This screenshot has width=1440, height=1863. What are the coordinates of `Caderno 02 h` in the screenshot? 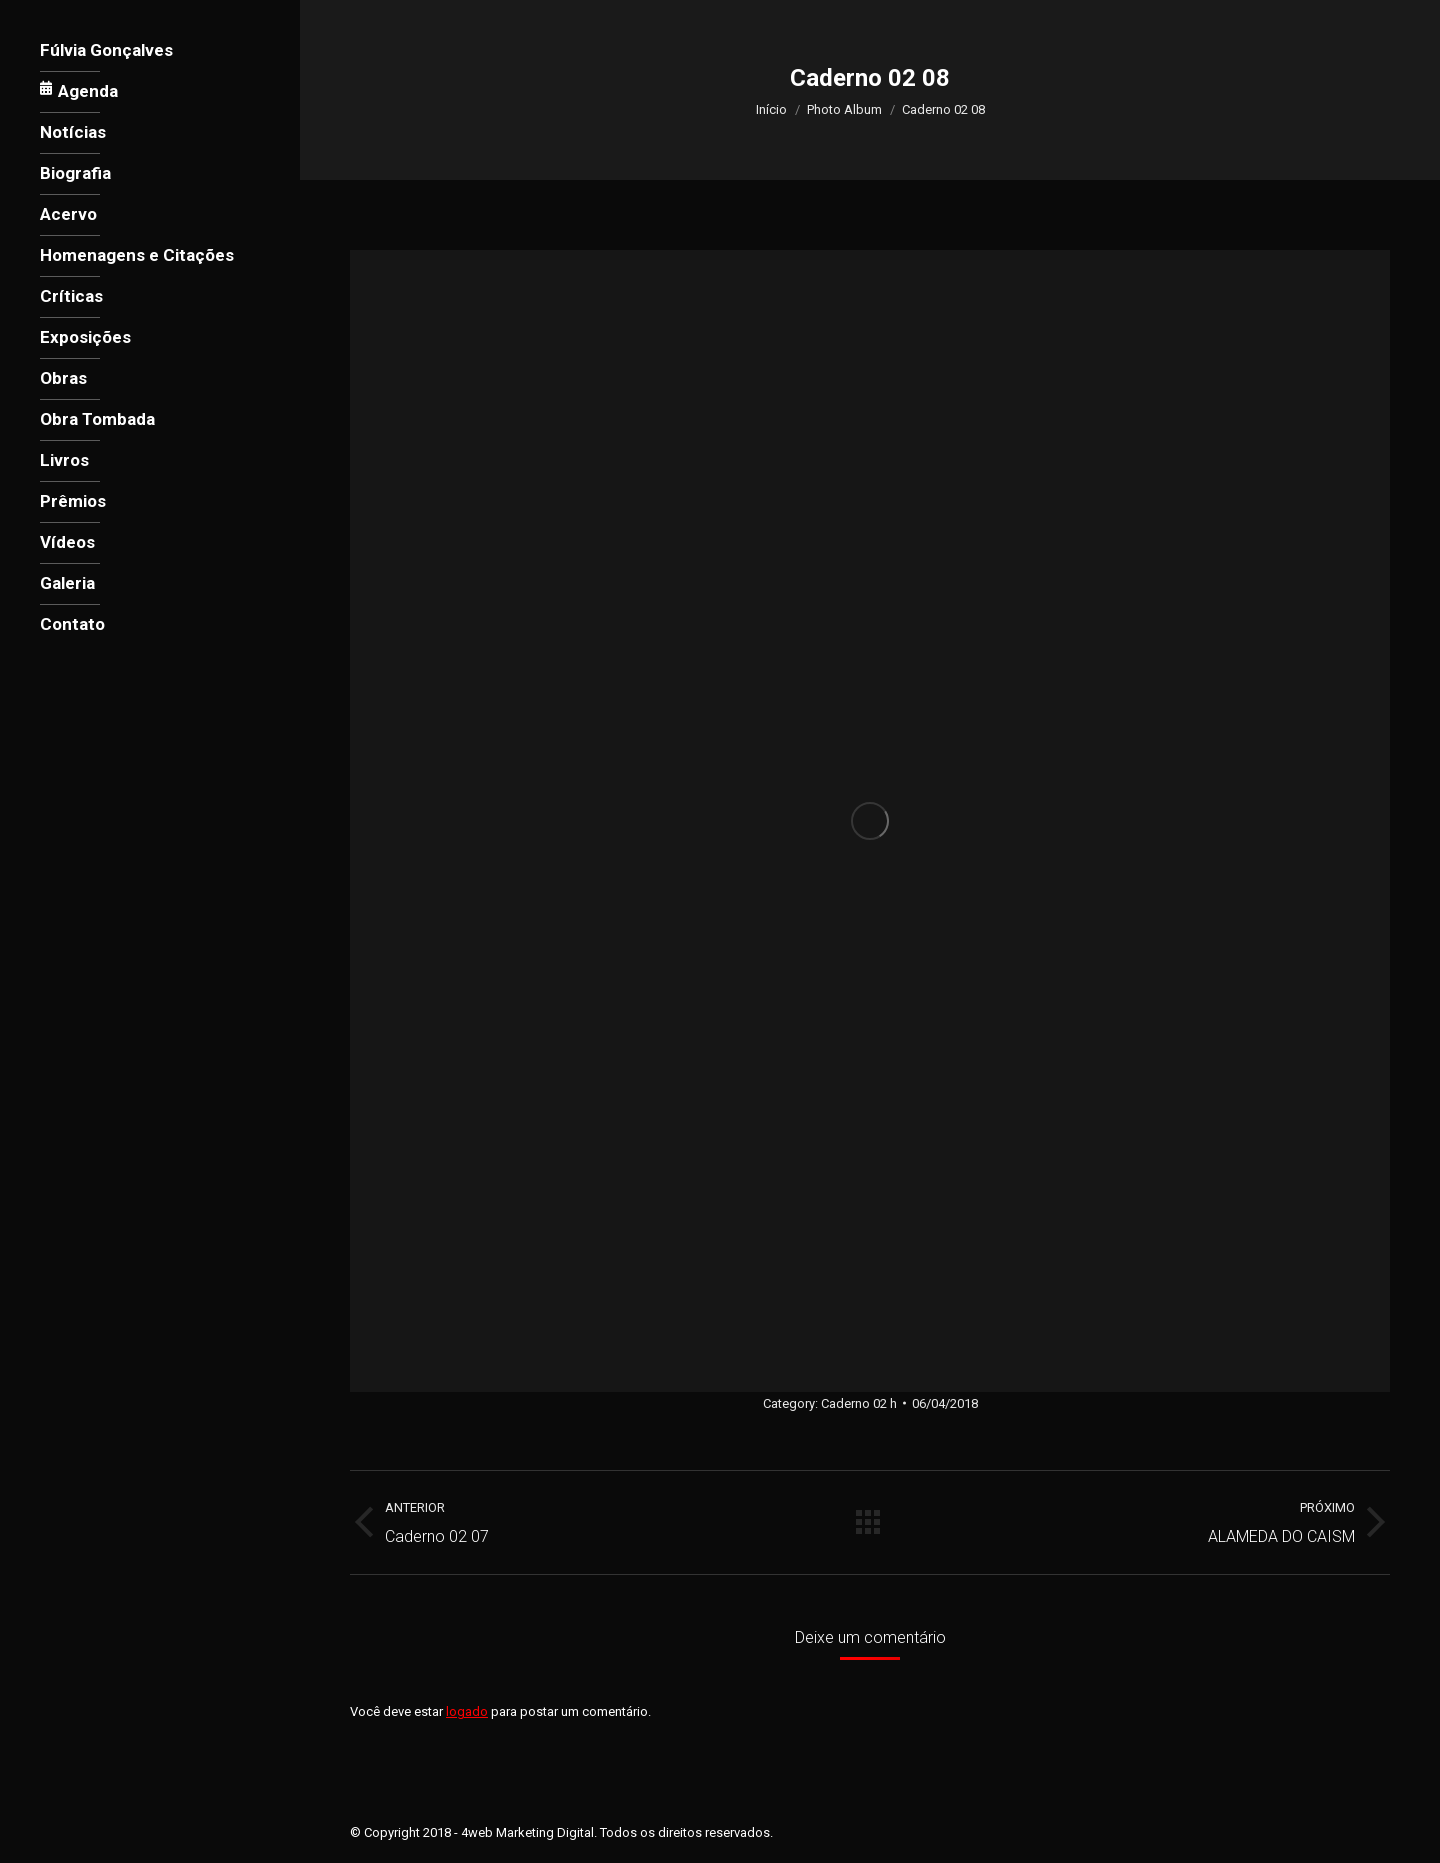 It's located at (859, 1403).